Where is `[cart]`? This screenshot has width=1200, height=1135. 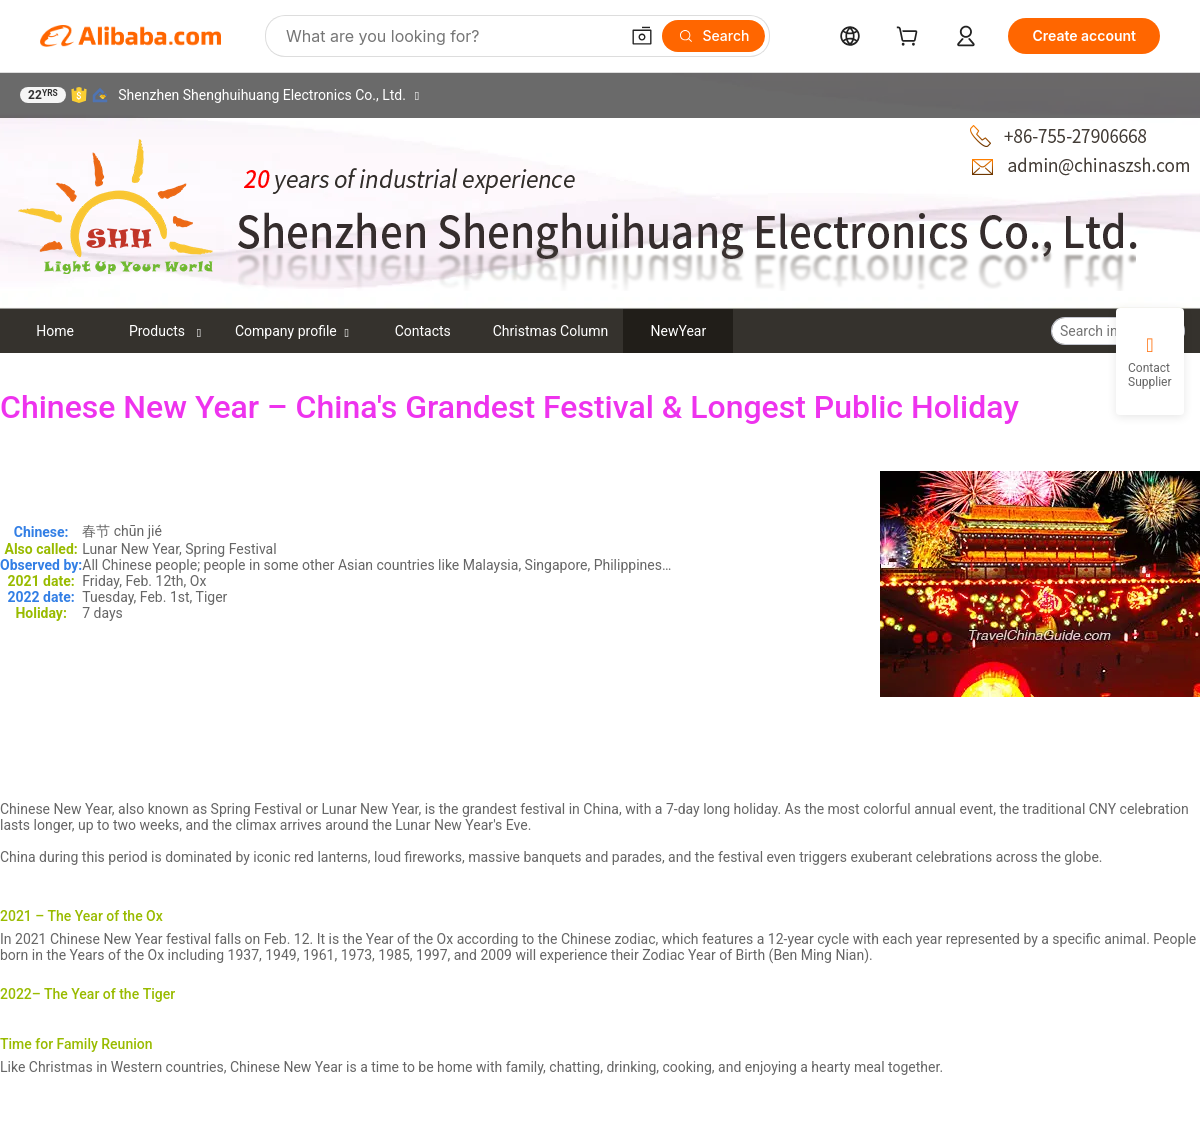
[cart] is located at coordinates (911, 38).